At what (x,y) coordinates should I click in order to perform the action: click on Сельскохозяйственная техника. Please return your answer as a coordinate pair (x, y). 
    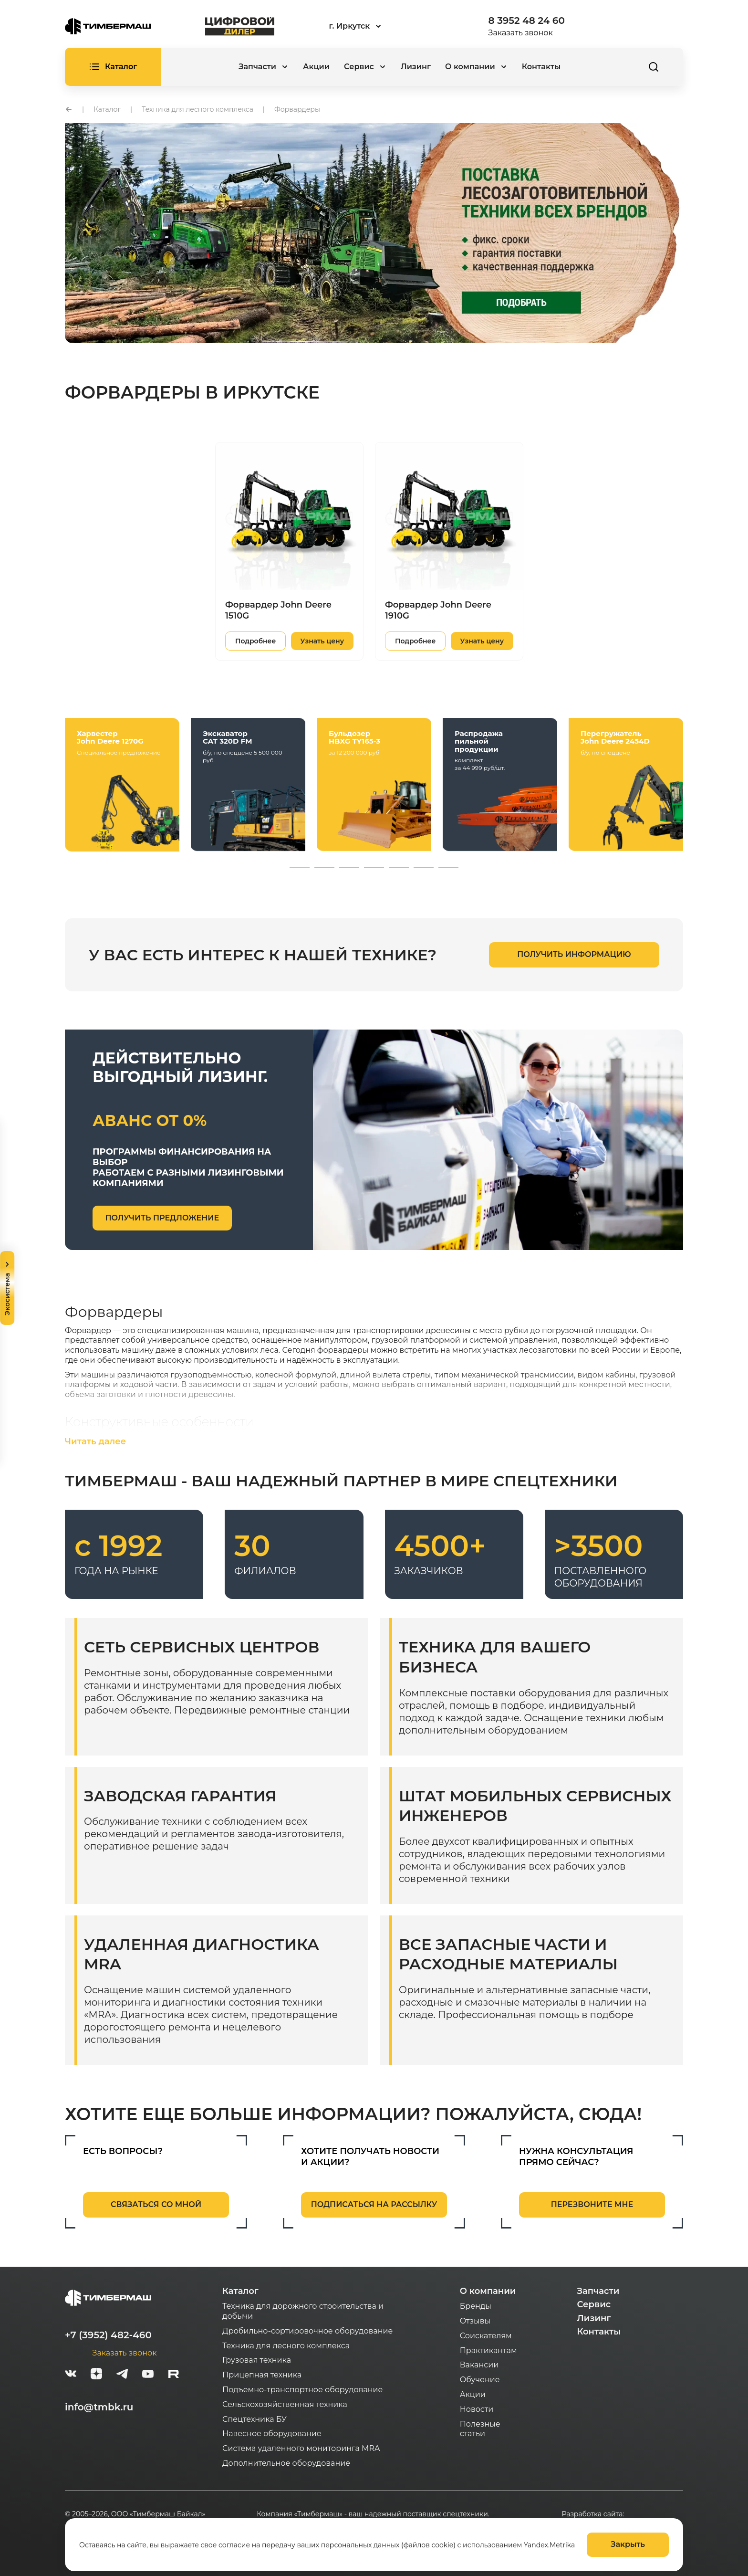
    Looking at the image, I should click on (284, 2404).